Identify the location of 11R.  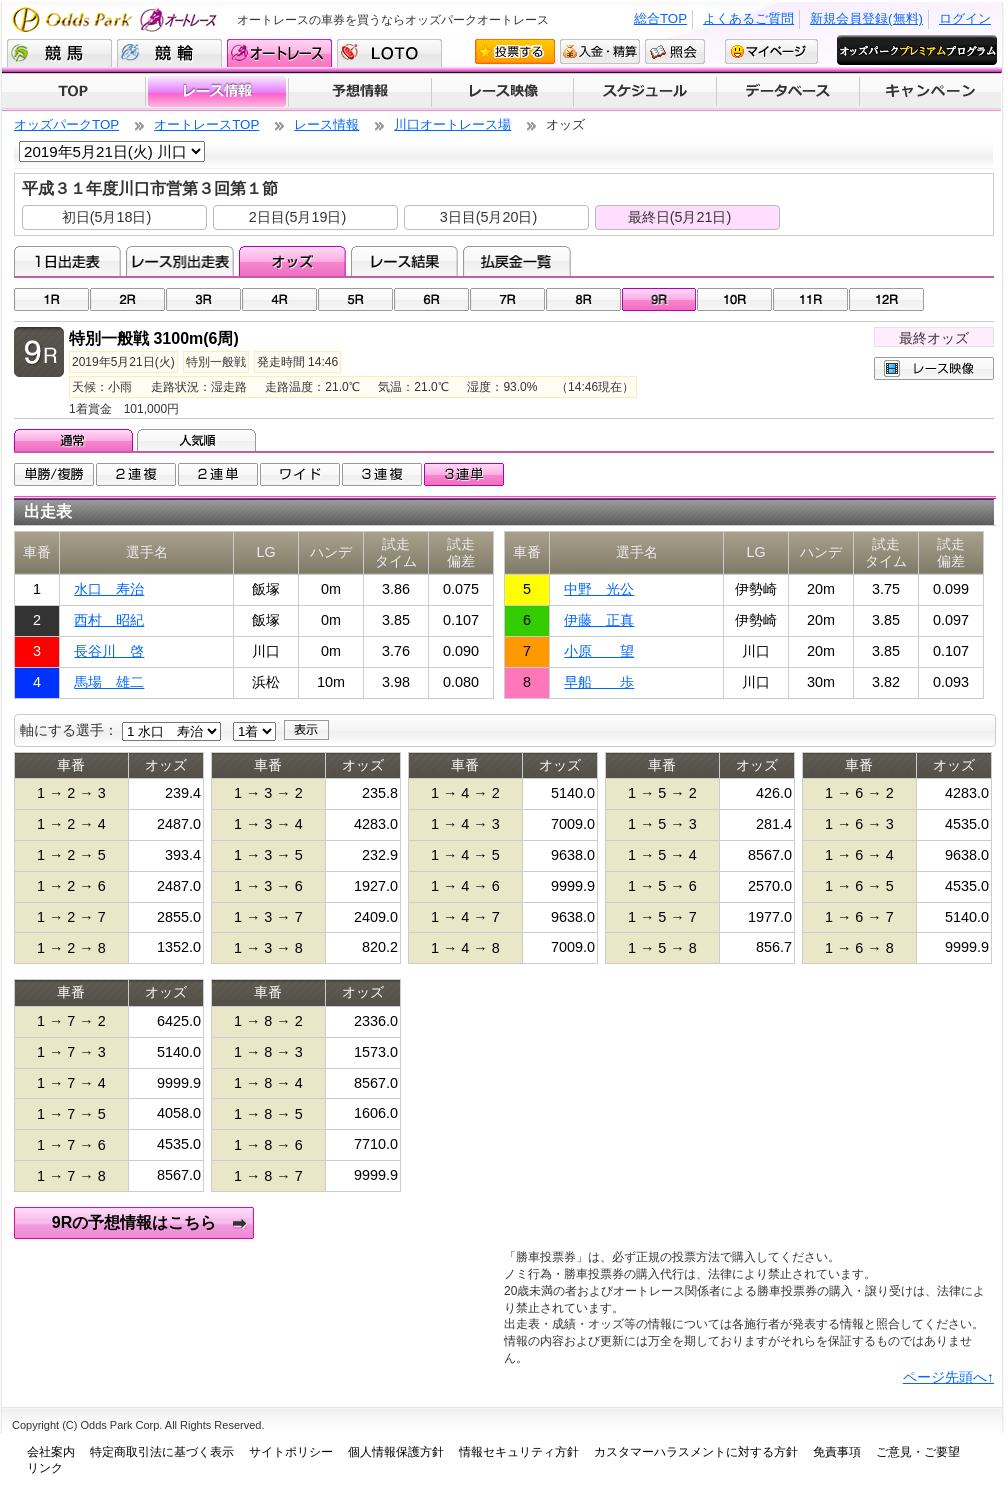
(810, 299).